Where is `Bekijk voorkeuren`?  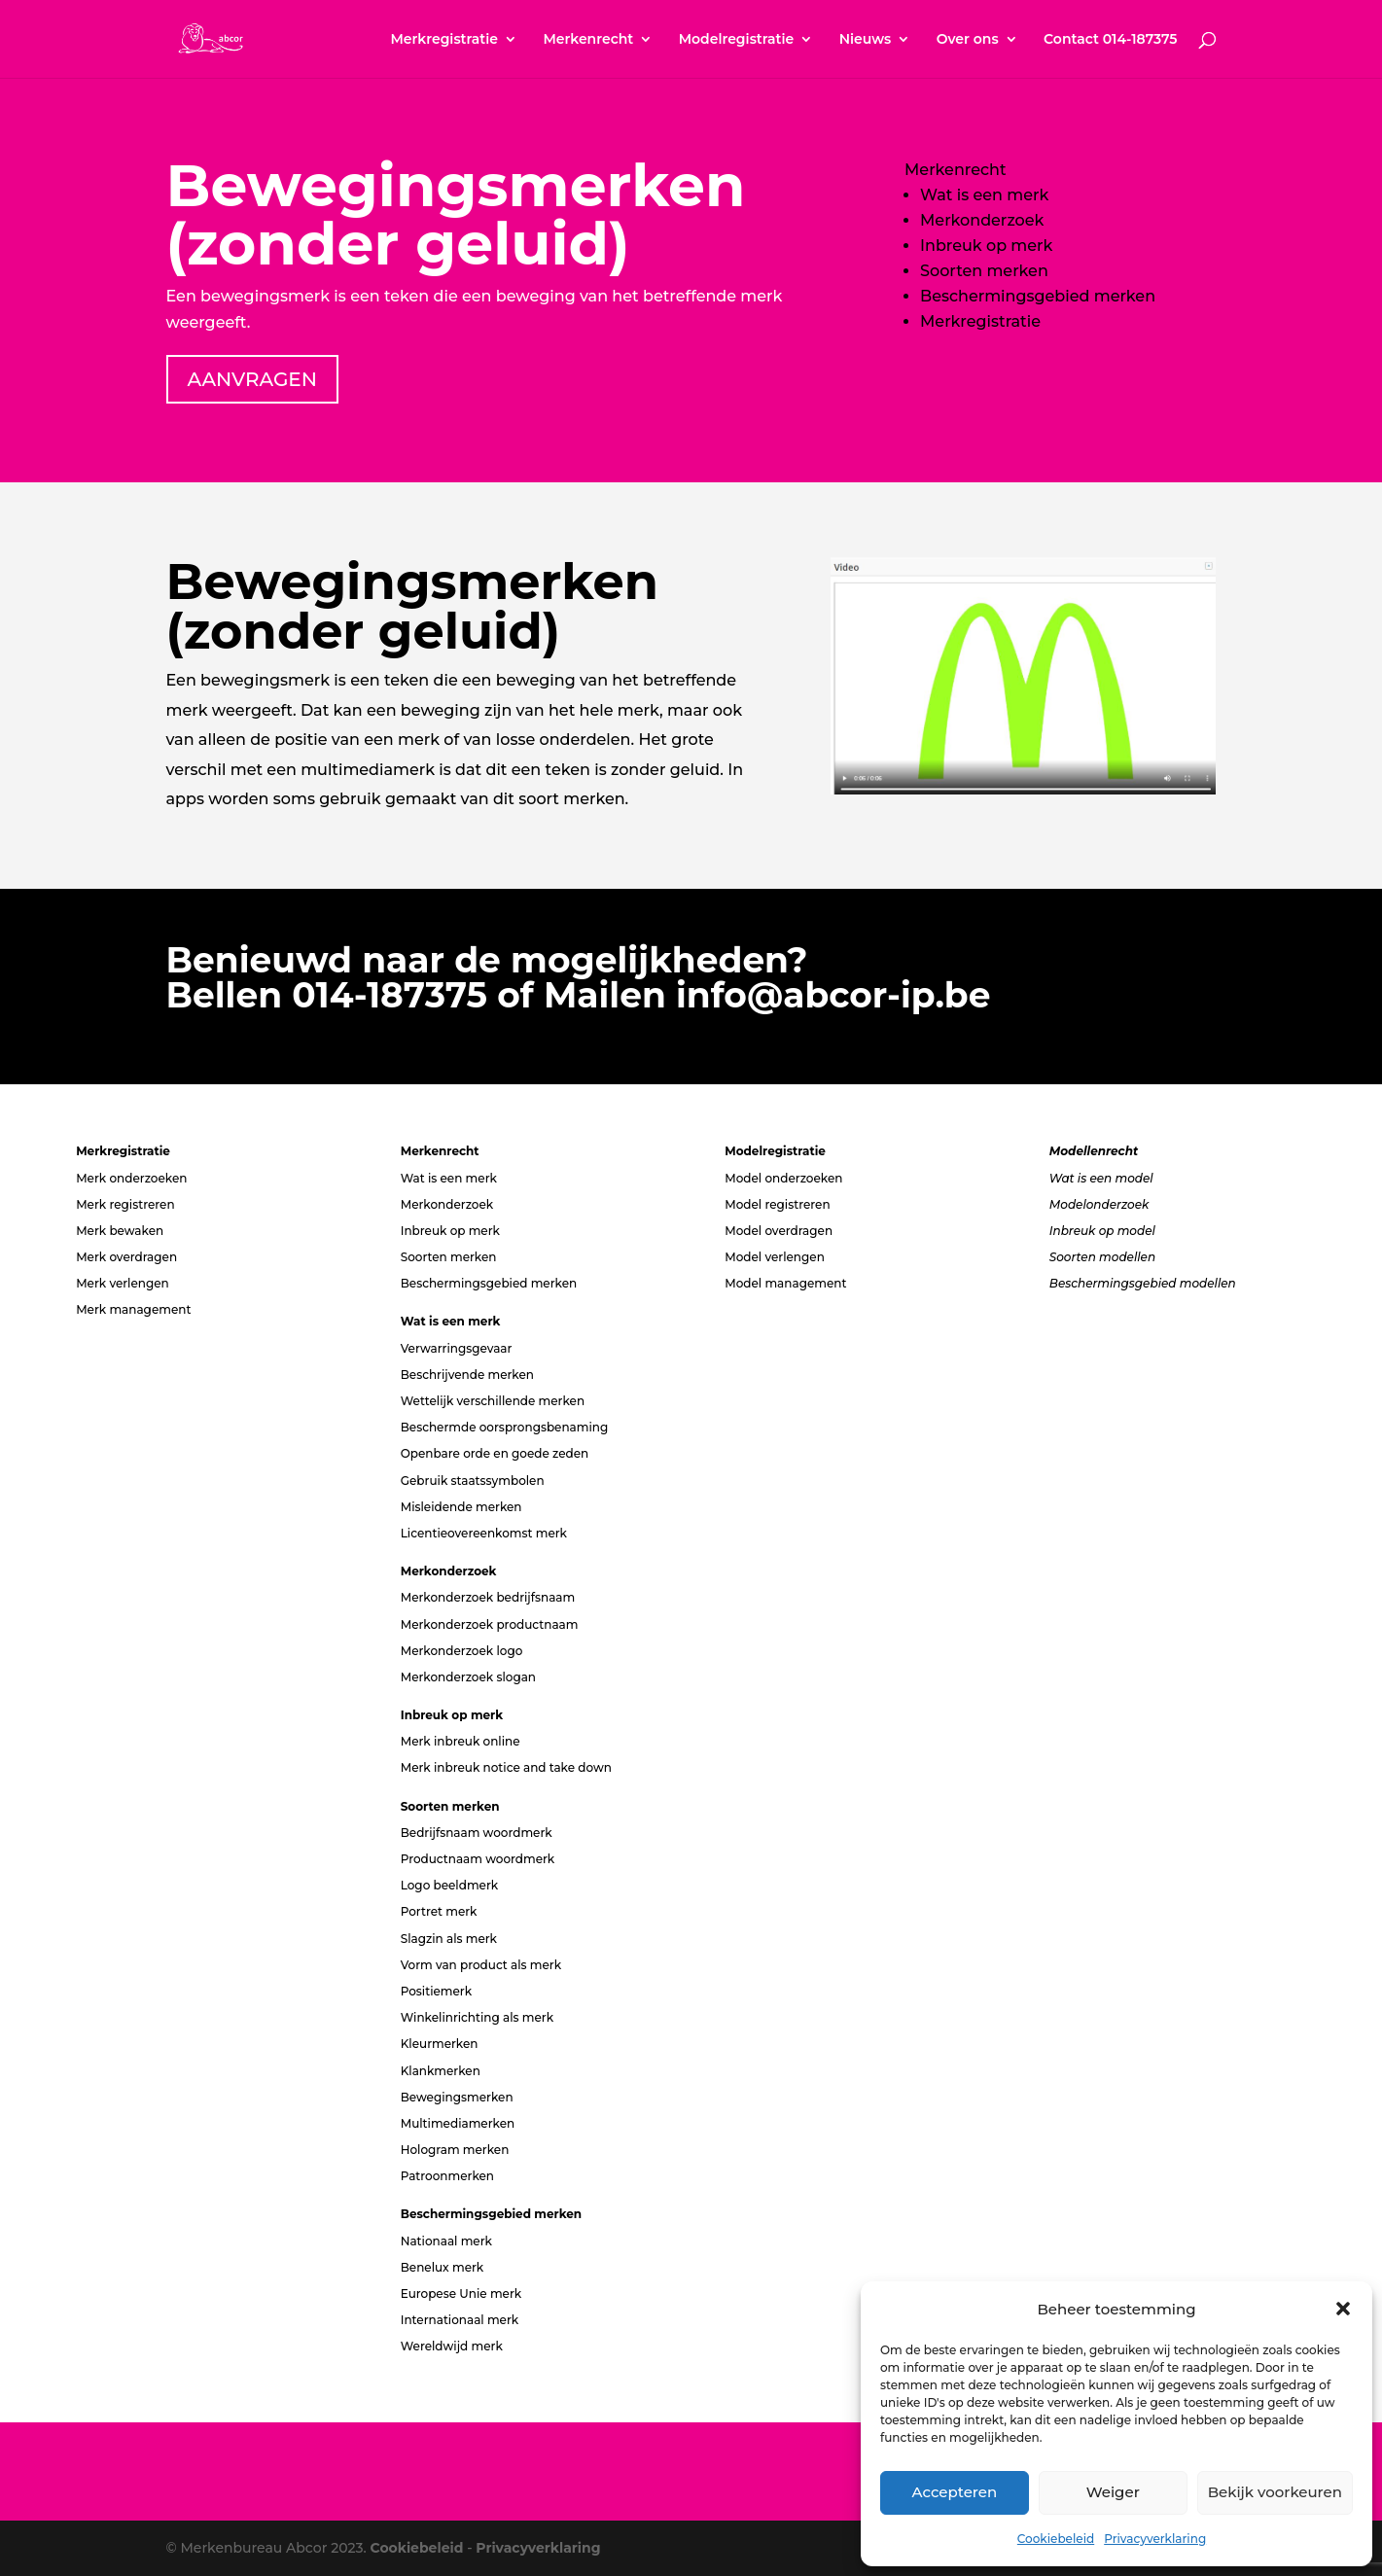
Bekijk voorkeuren is located at coordinates (1275, 2492).